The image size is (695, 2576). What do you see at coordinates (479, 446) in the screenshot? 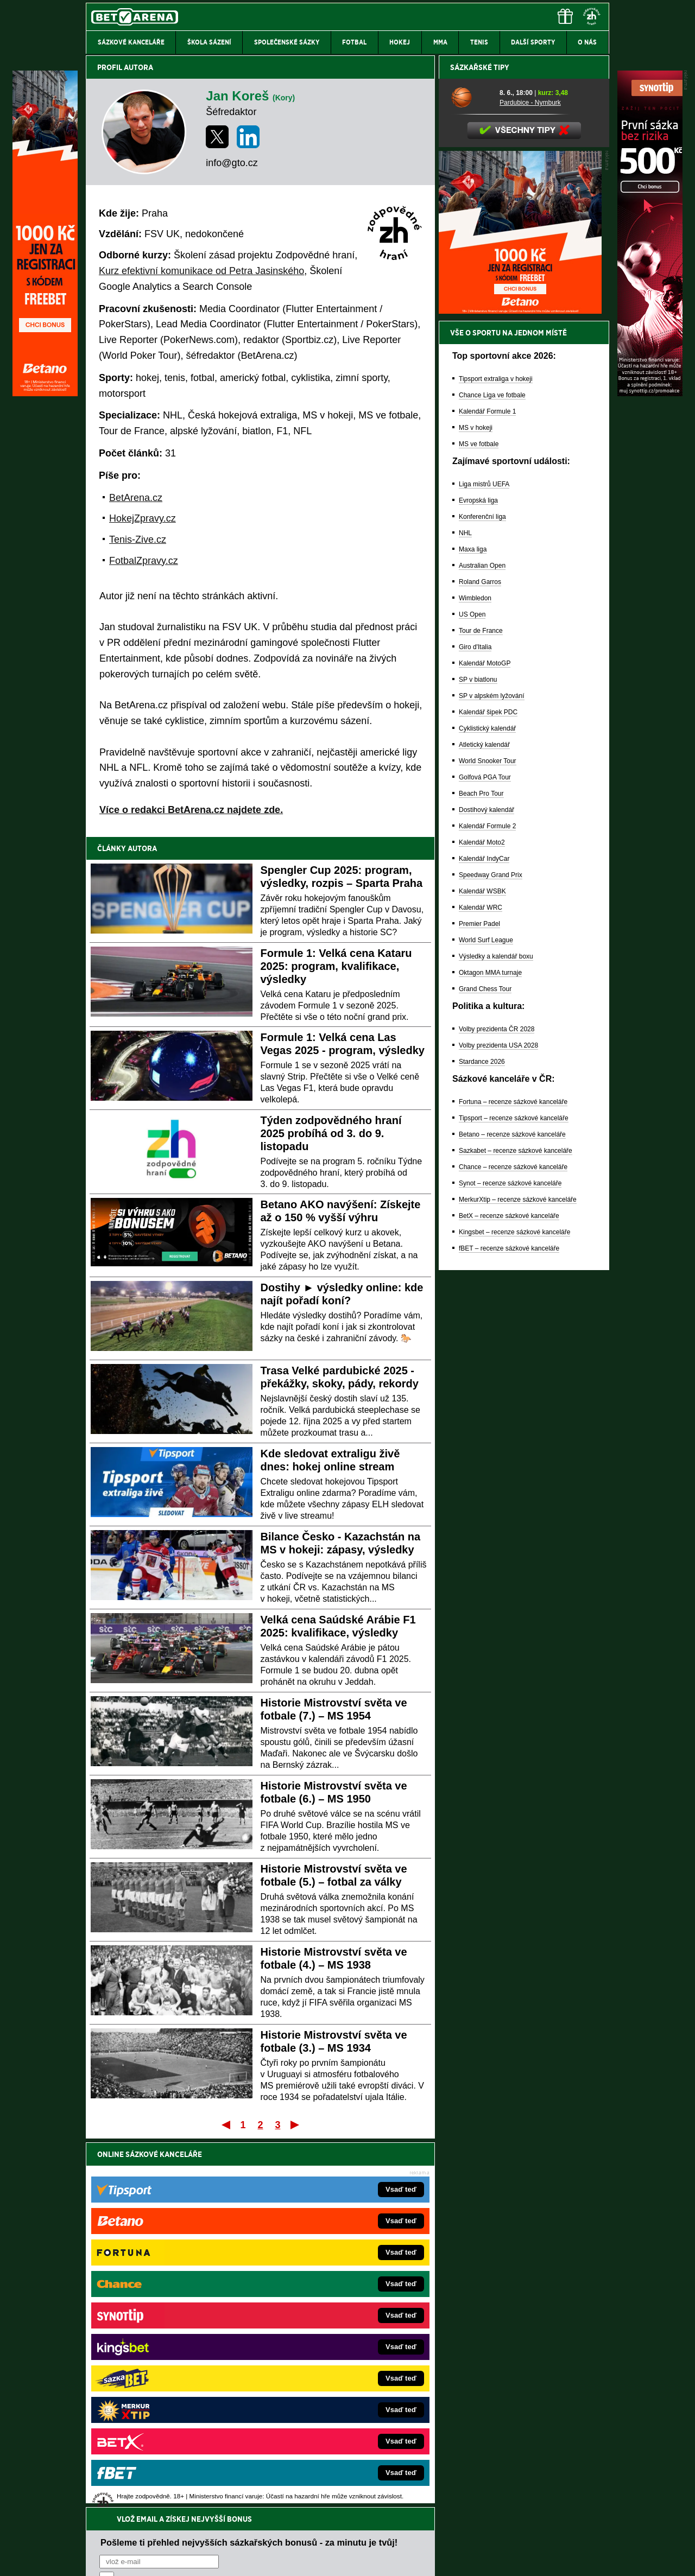
I see `Sázkařské tipy` at bounding box center [479, 446].